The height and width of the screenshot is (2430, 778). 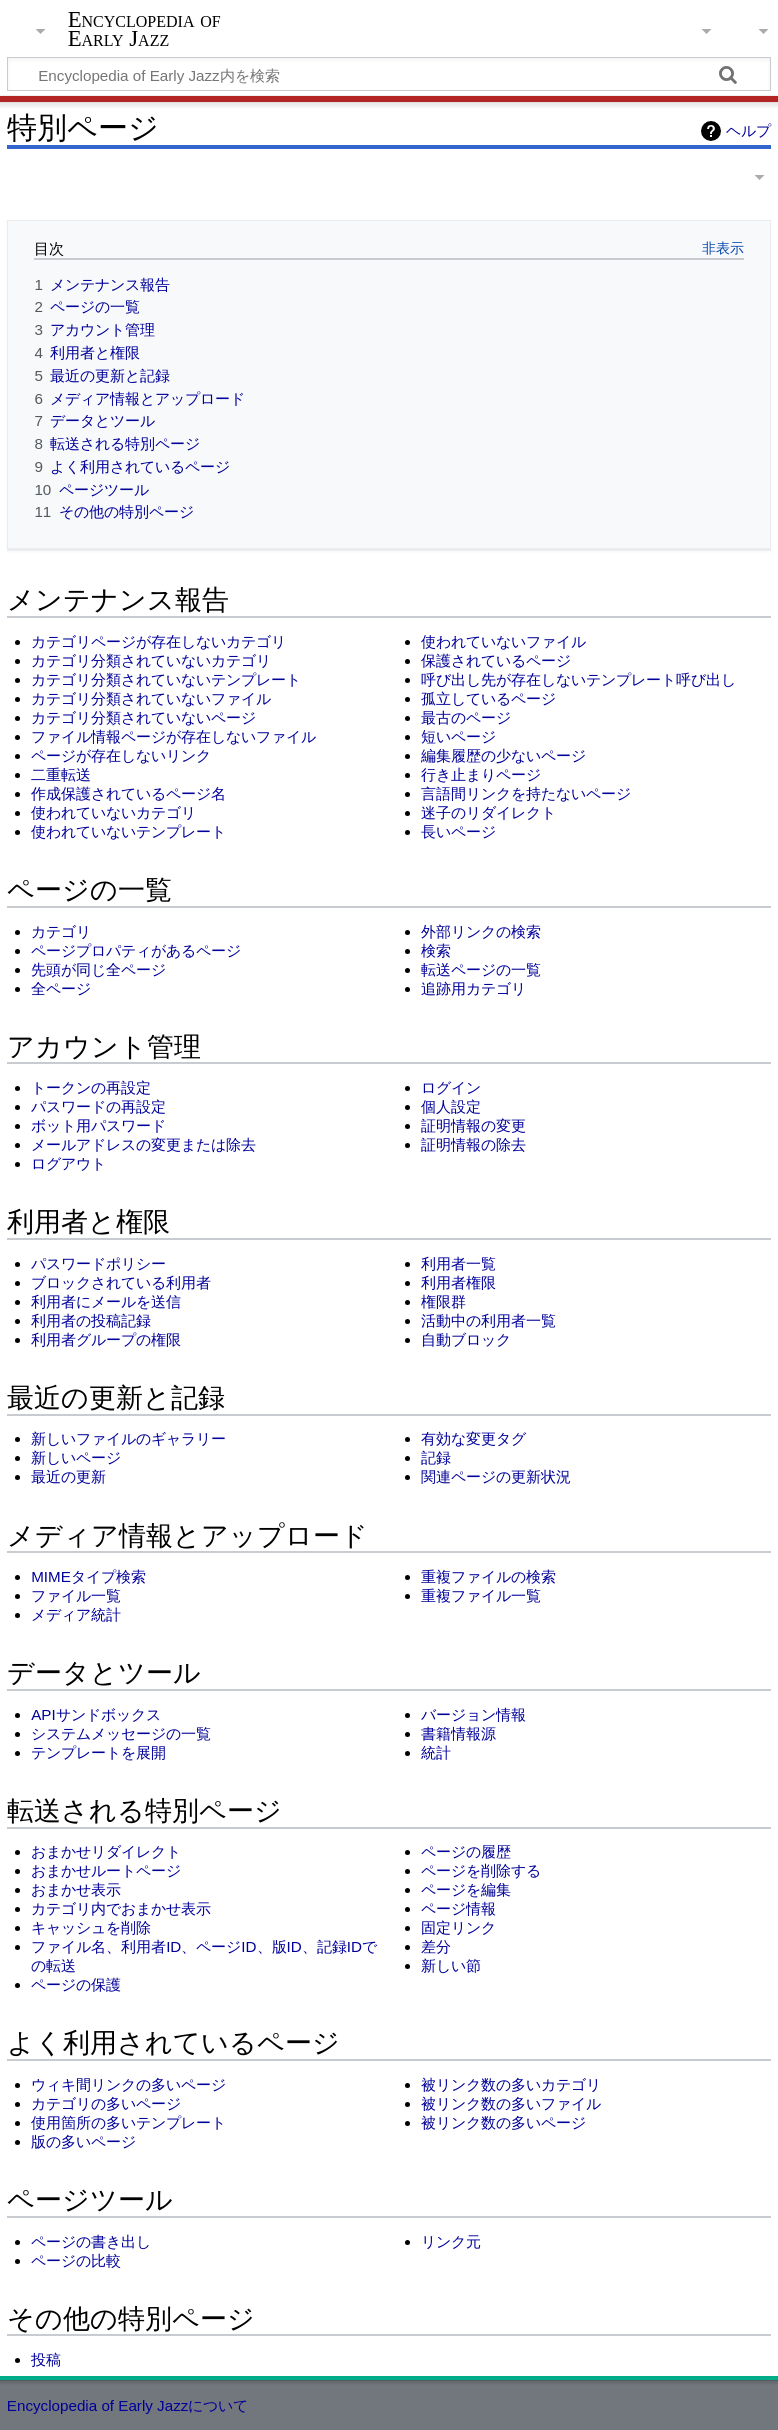 What do you see at coordinates (128, 831) in the screenshot?
I see `使われていないテンプレート` at bounding box center [128, 831].